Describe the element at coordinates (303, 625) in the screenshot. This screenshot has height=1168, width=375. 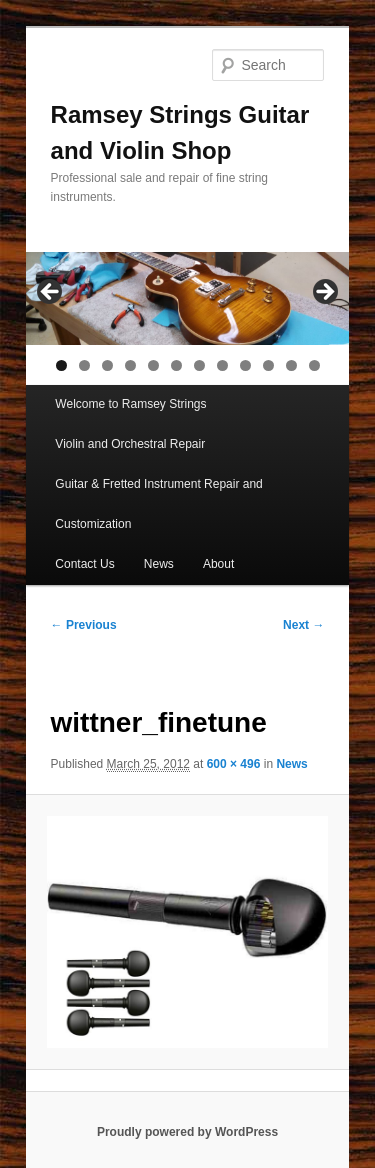
I see `Next →` at that location.